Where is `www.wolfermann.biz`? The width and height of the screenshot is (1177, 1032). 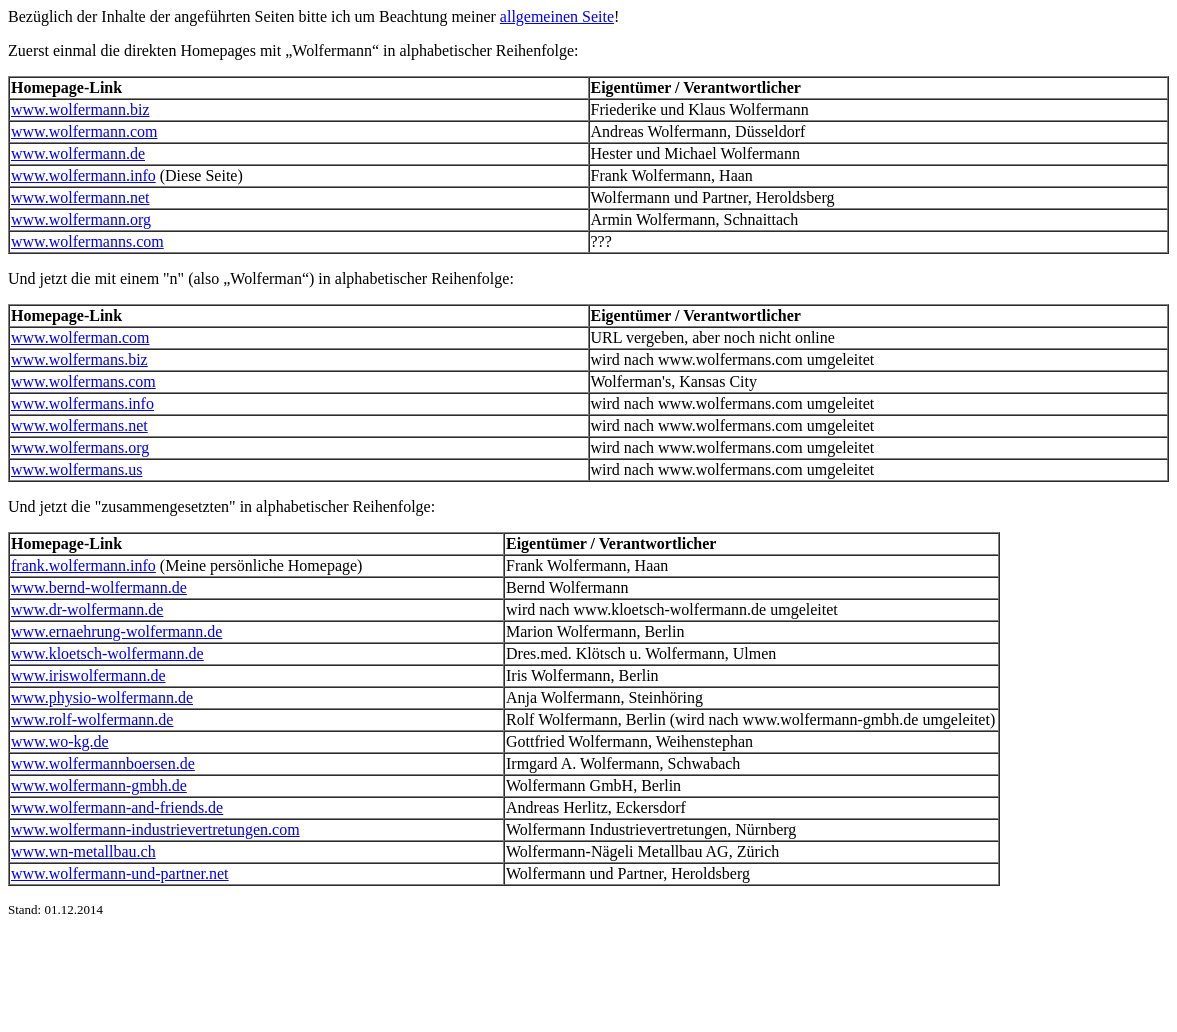 www.wolfermann.biz is located at coordinates (80, 109).